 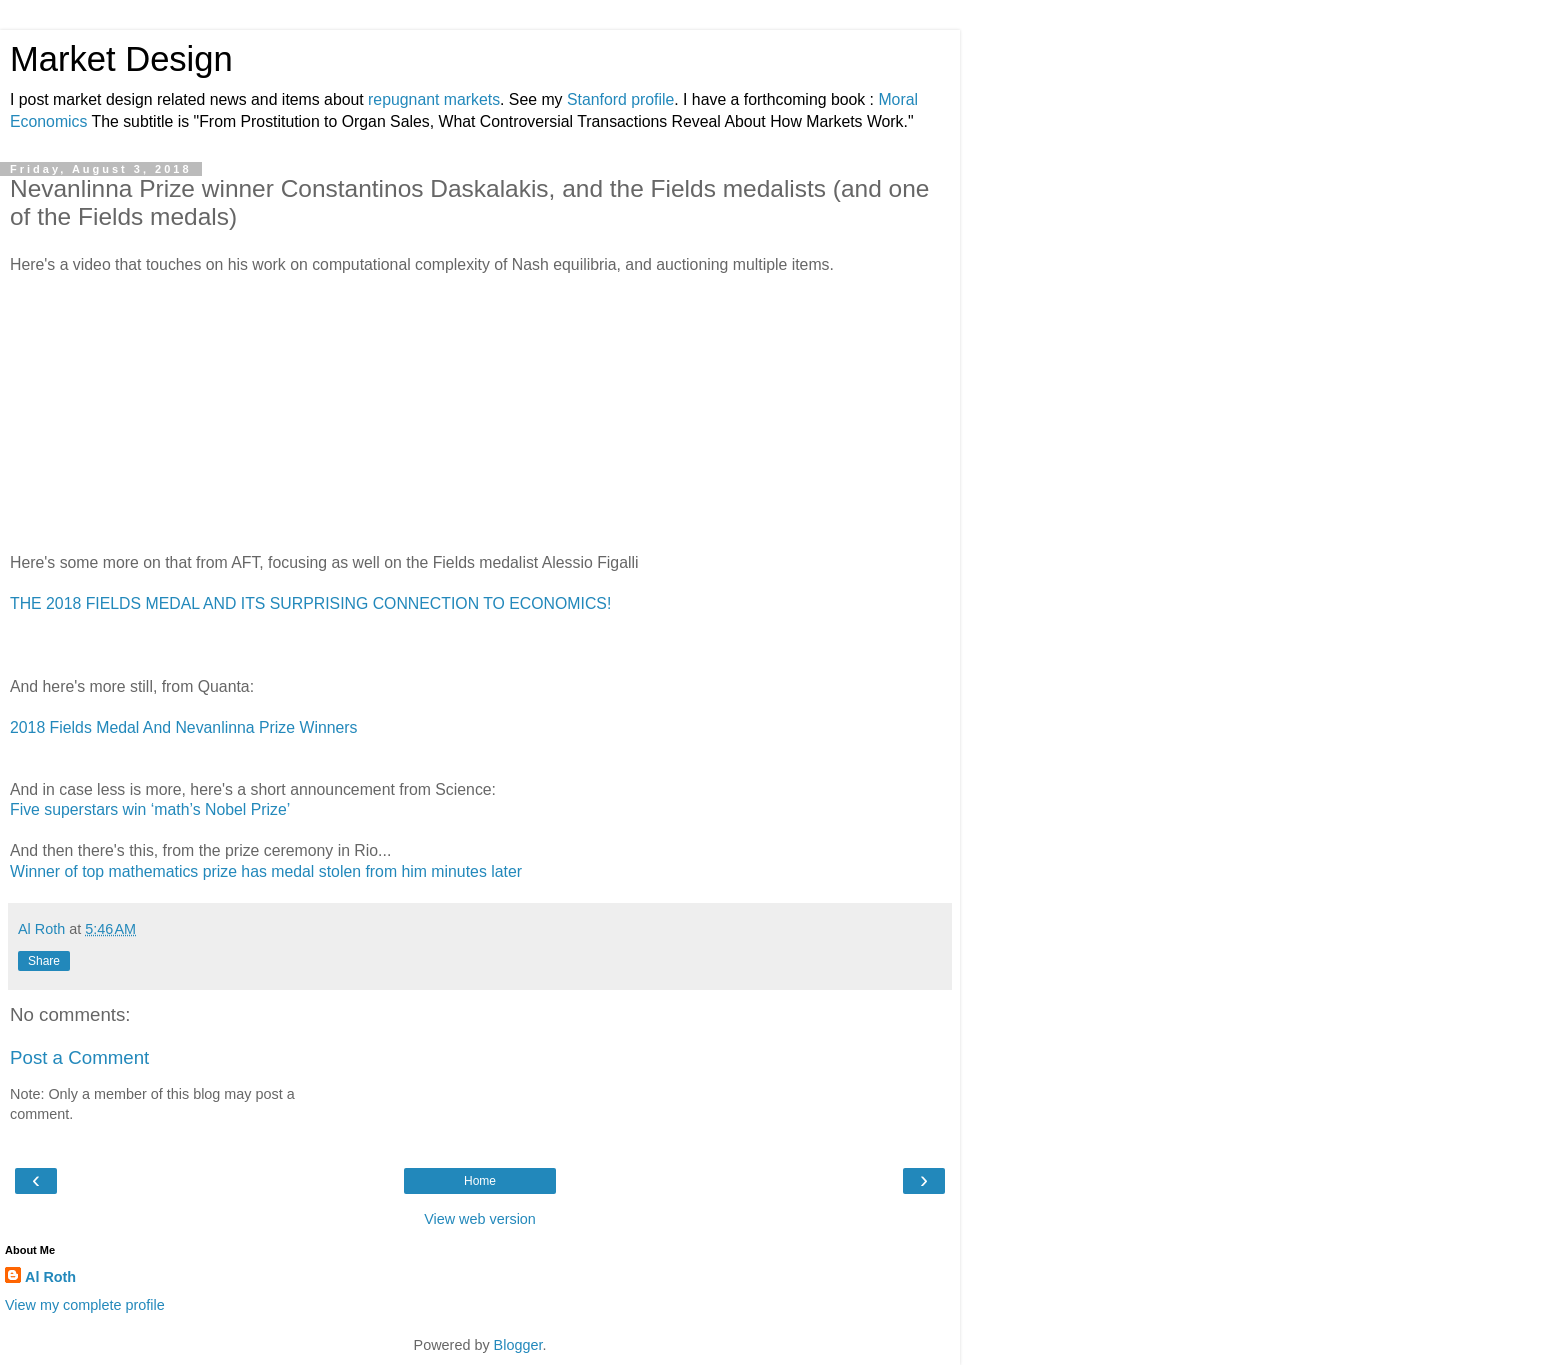 I want to click on Market Design, so click(x=121, y=59).